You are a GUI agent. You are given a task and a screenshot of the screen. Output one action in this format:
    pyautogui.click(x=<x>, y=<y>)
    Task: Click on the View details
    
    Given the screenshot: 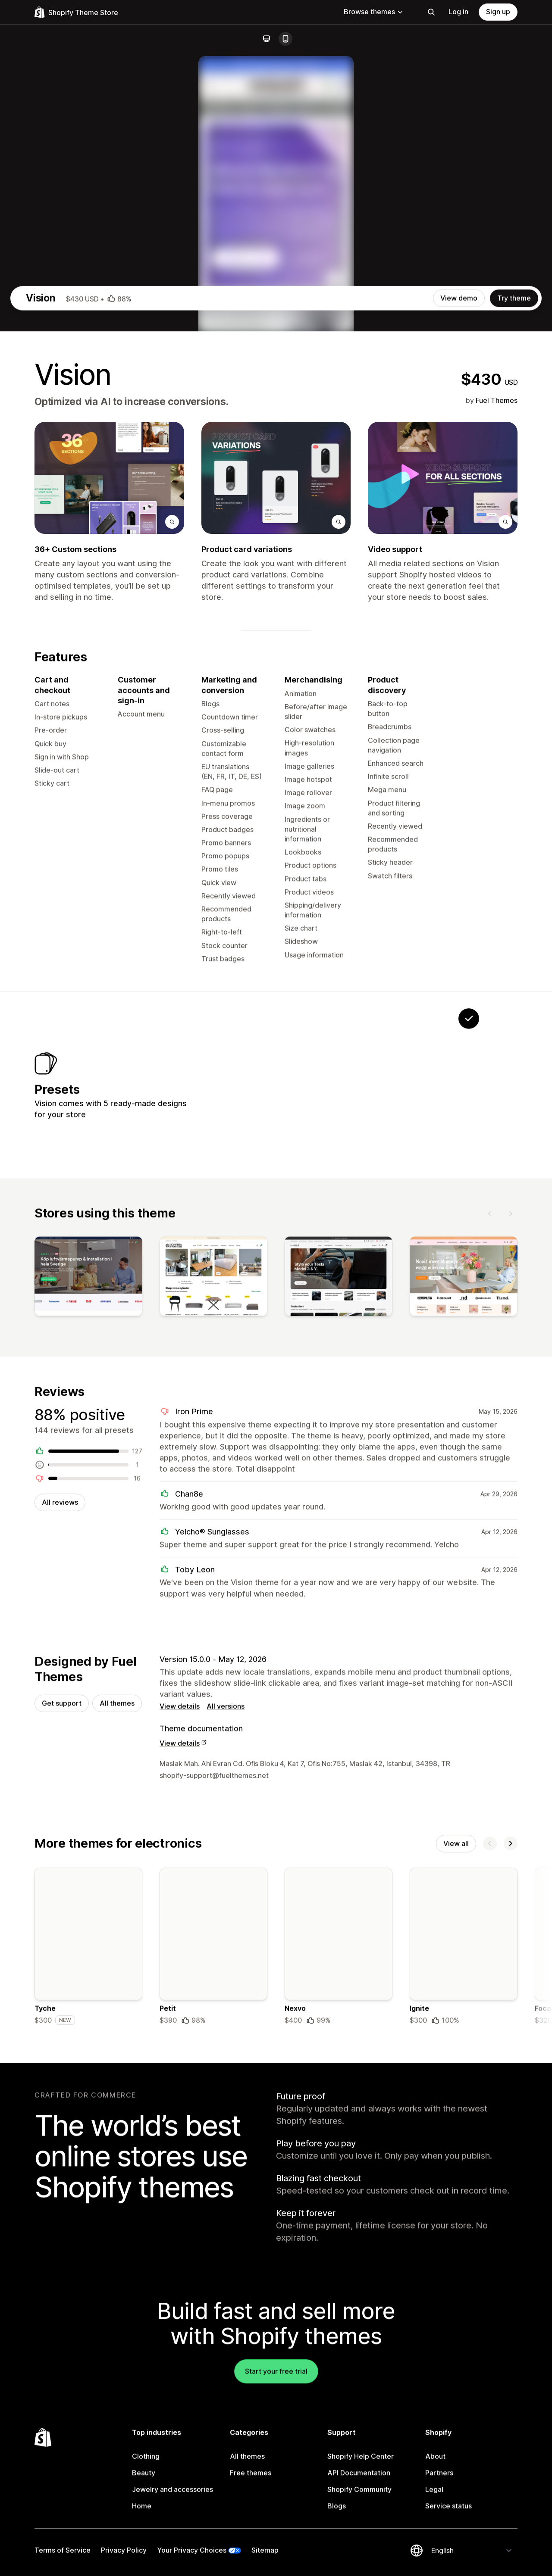 What is the action you would take?
    pyautogui.click(x=180, y=2057)
    